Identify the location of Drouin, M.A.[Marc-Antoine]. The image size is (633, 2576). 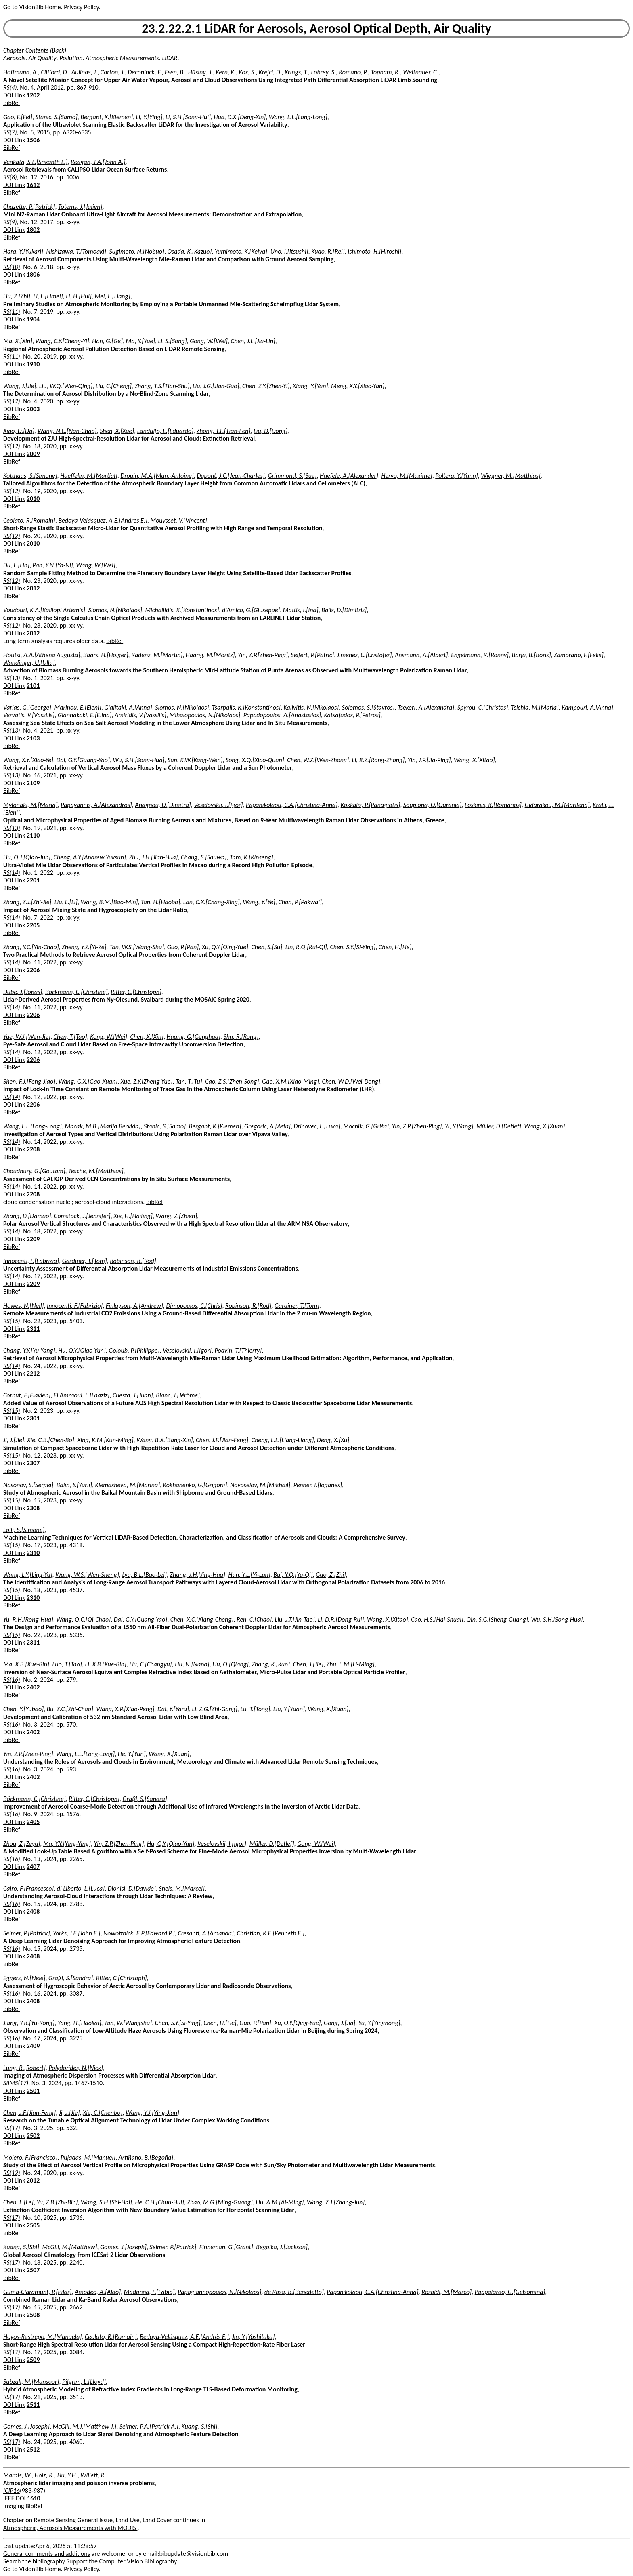
(156, 475).